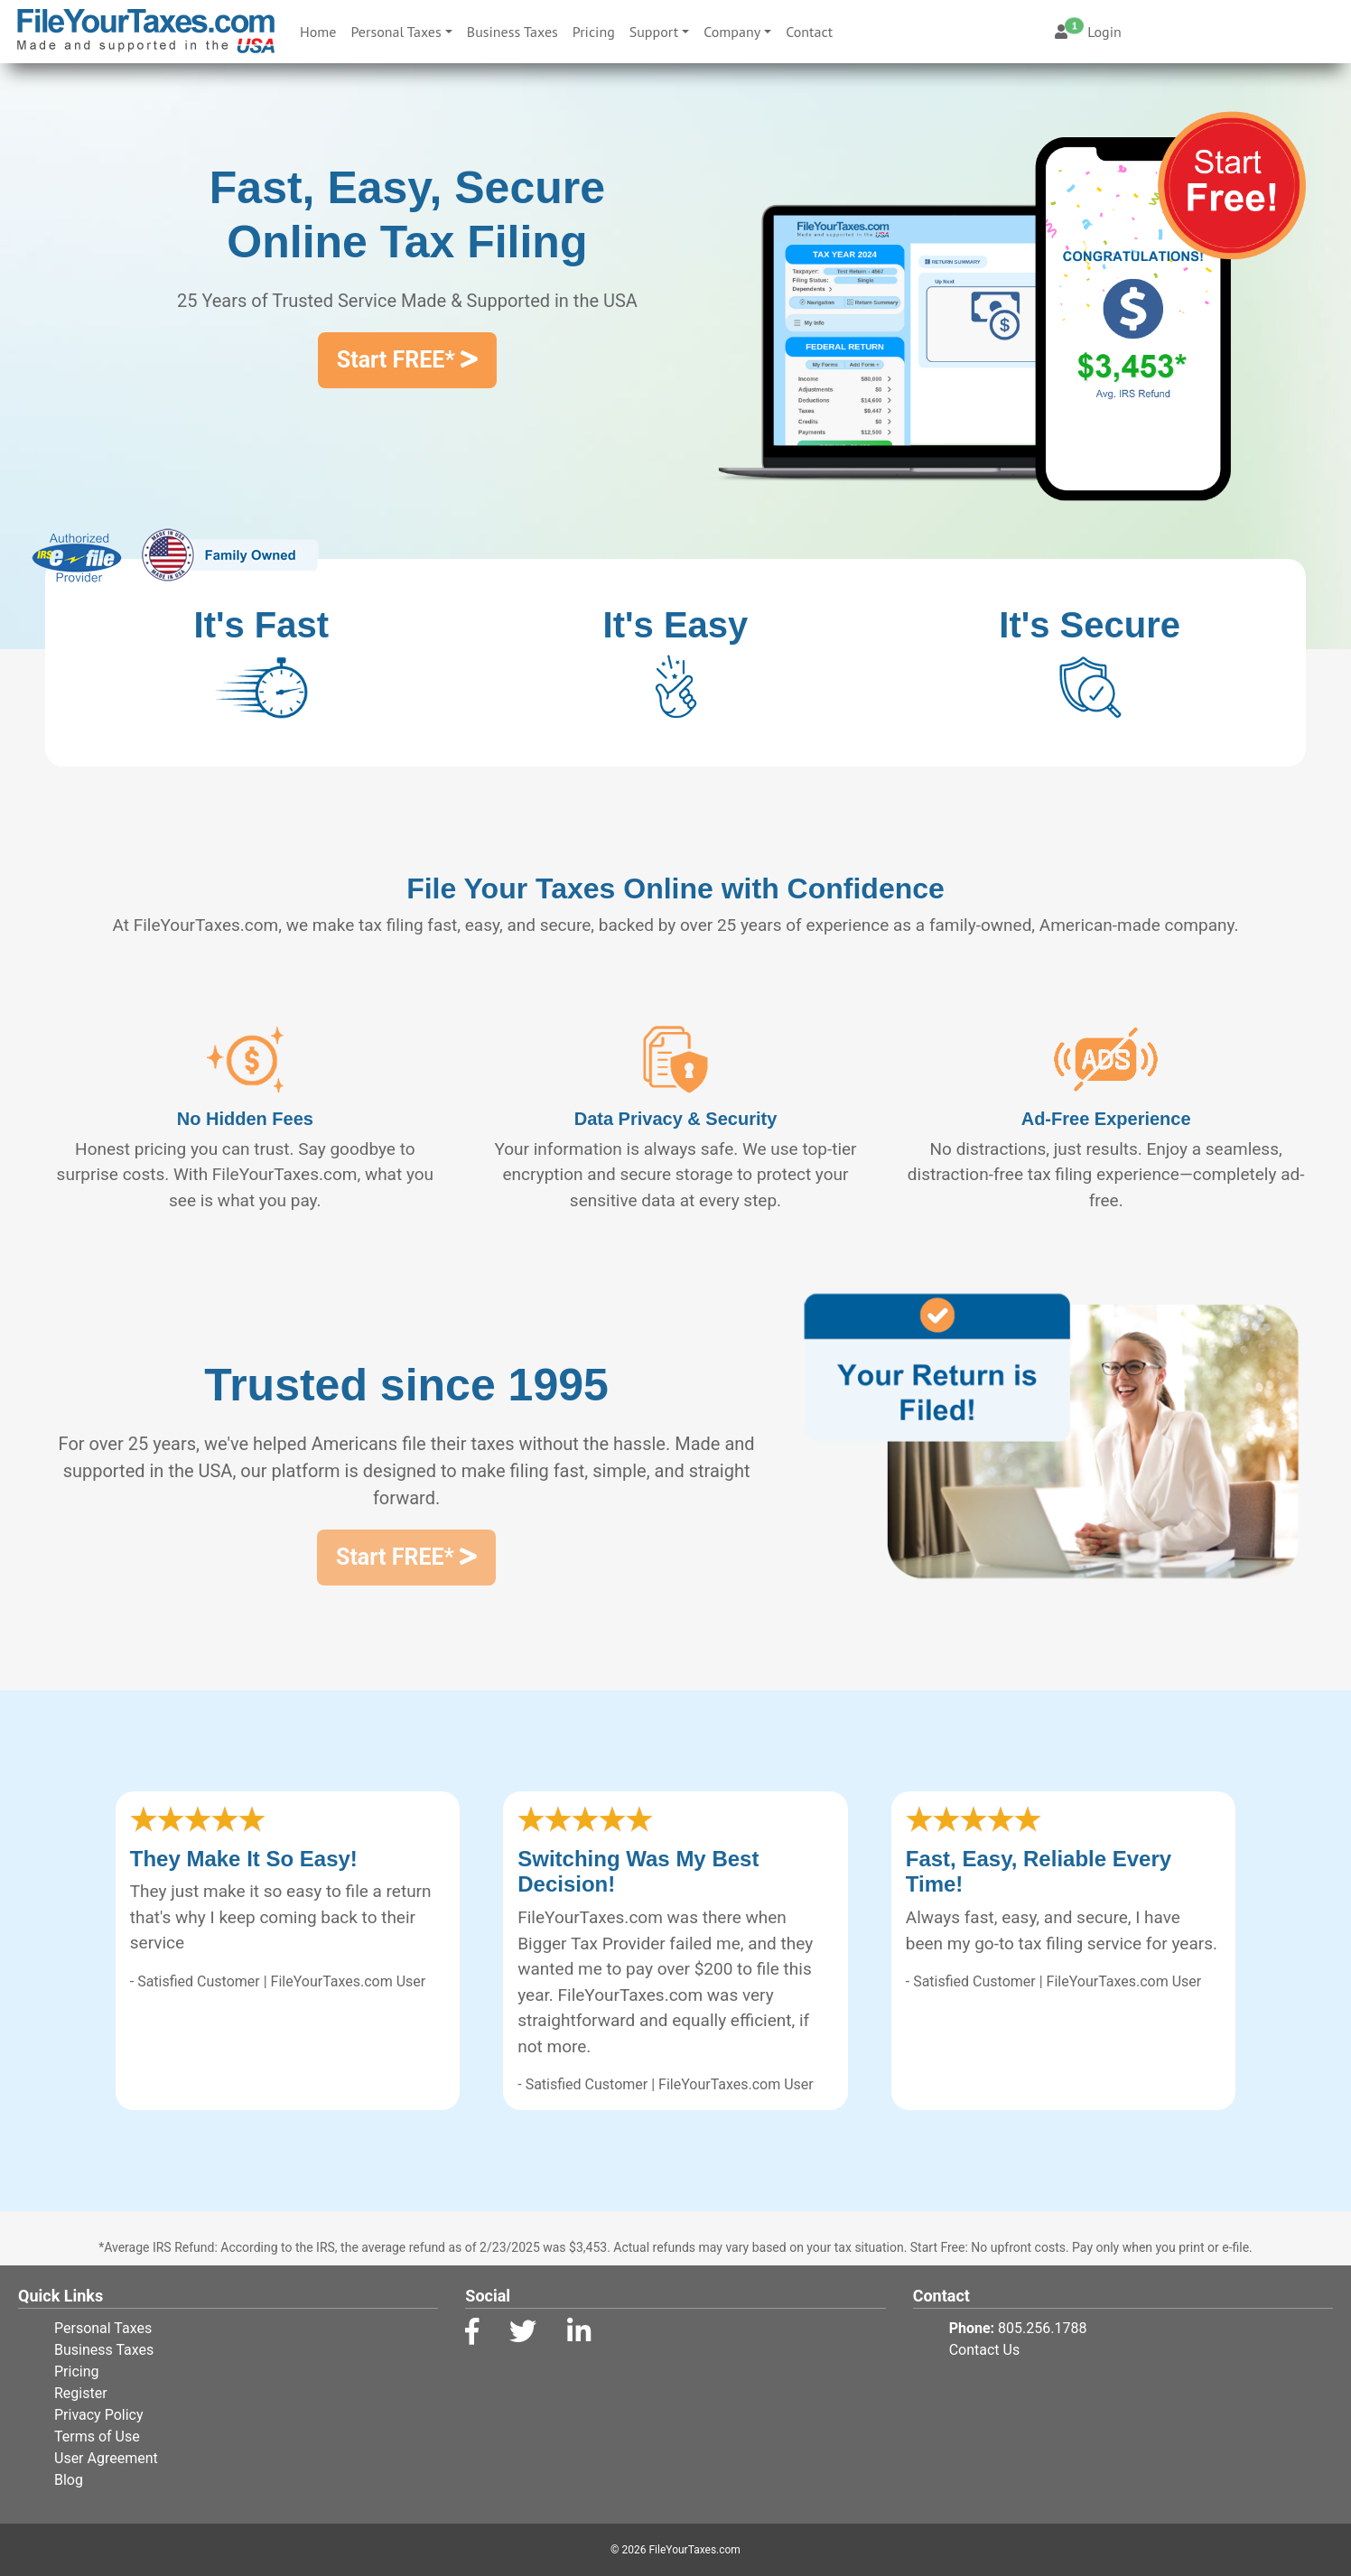  Describe the element at coordinates (99, 2414) in the screenshot. I see `Privacy Policy` at that location.